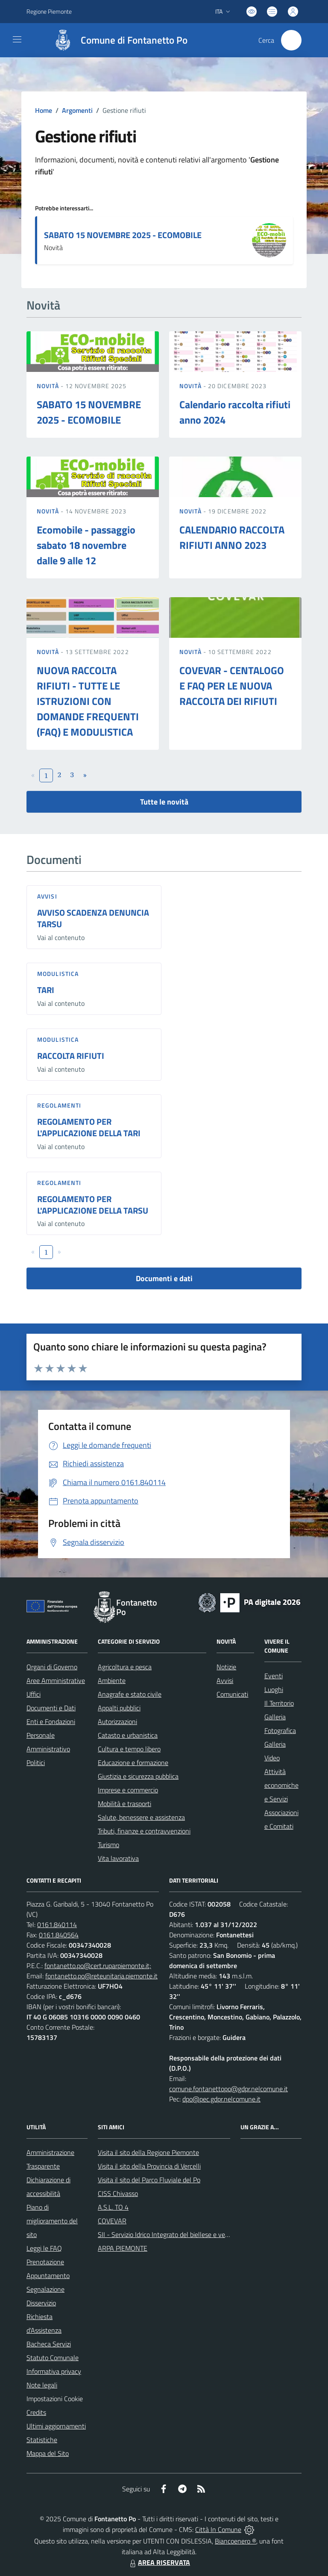  Describe the element at coordinates (124, 1803) in the screenshot. I see `Mobilità e trasporti` at that location.